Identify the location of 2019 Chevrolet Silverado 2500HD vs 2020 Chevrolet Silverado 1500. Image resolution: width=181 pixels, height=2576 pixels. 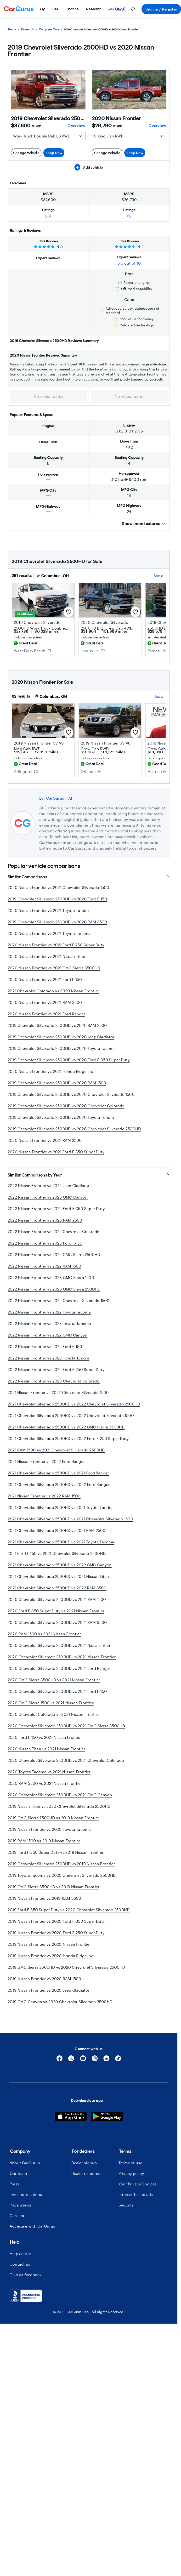
(71, 1094).